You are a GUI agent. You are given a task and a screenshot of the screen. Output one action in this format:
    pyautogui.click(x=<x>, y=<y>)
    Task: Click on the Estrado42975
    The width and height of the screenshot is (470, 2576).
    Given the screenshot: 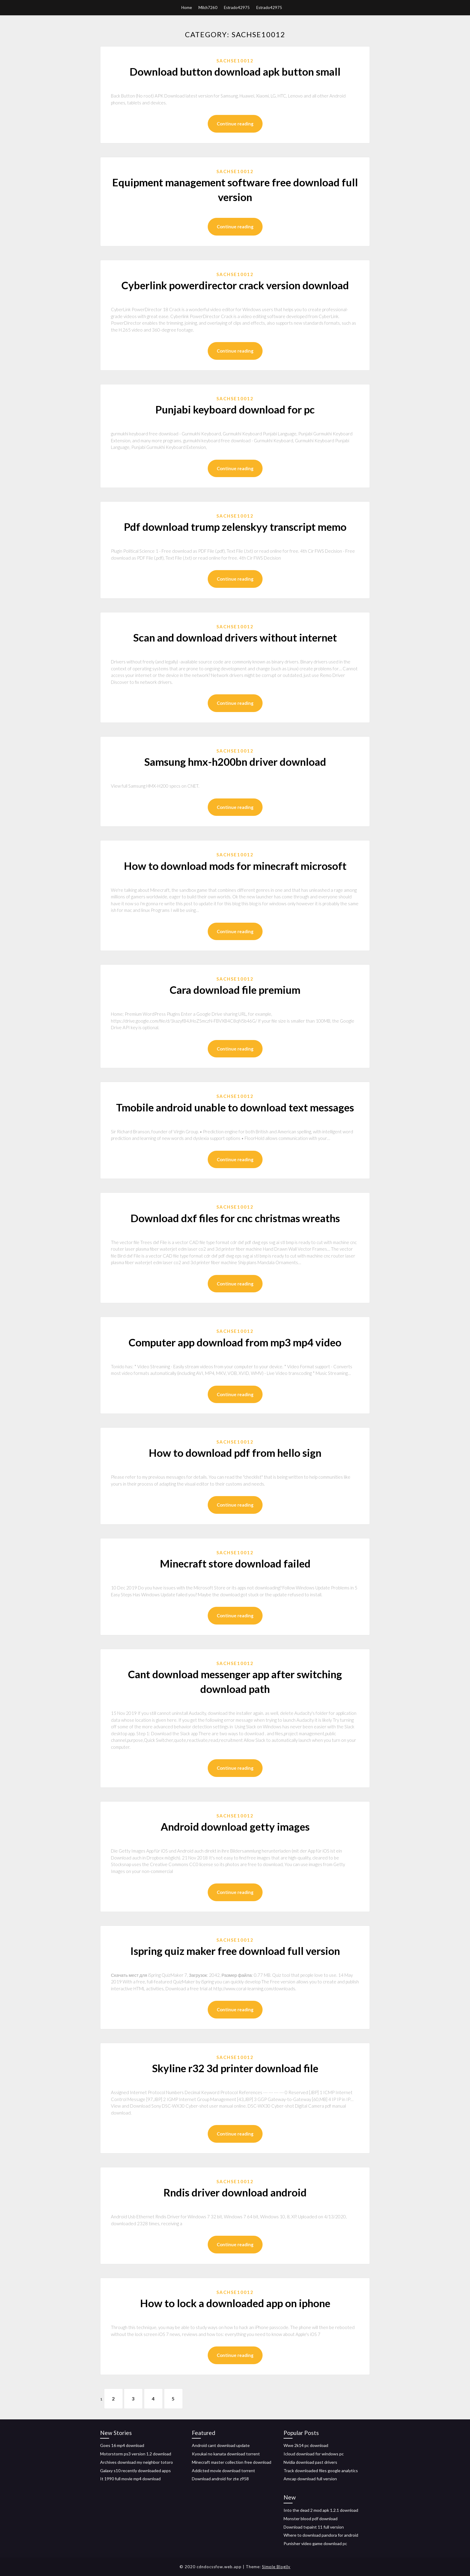 What is the action you would take?
    pyautogui.click(x=237, y=7)
    